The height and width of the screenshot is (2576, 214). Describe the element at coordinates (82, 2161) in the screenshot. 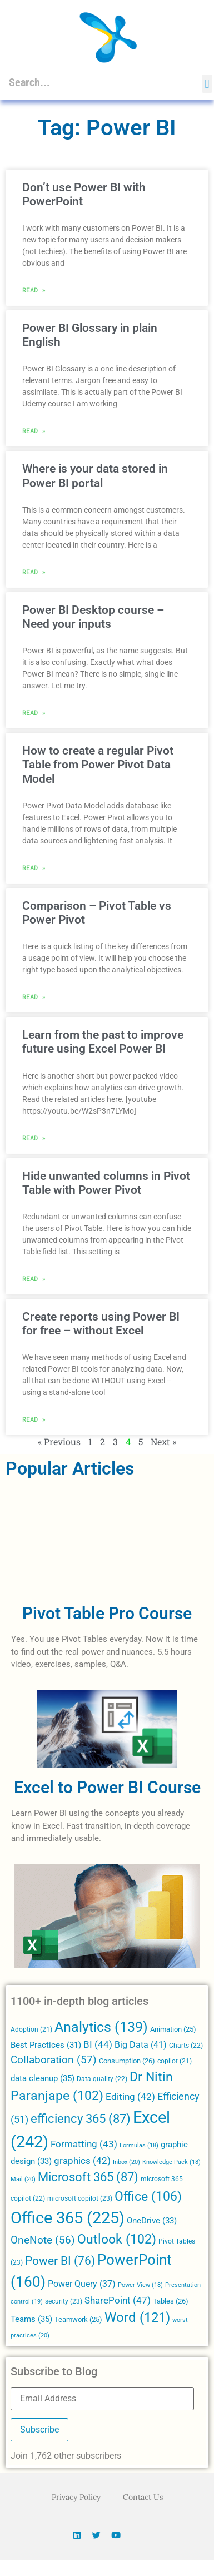

I see `graphics [graphics (42 items)]` at that location.